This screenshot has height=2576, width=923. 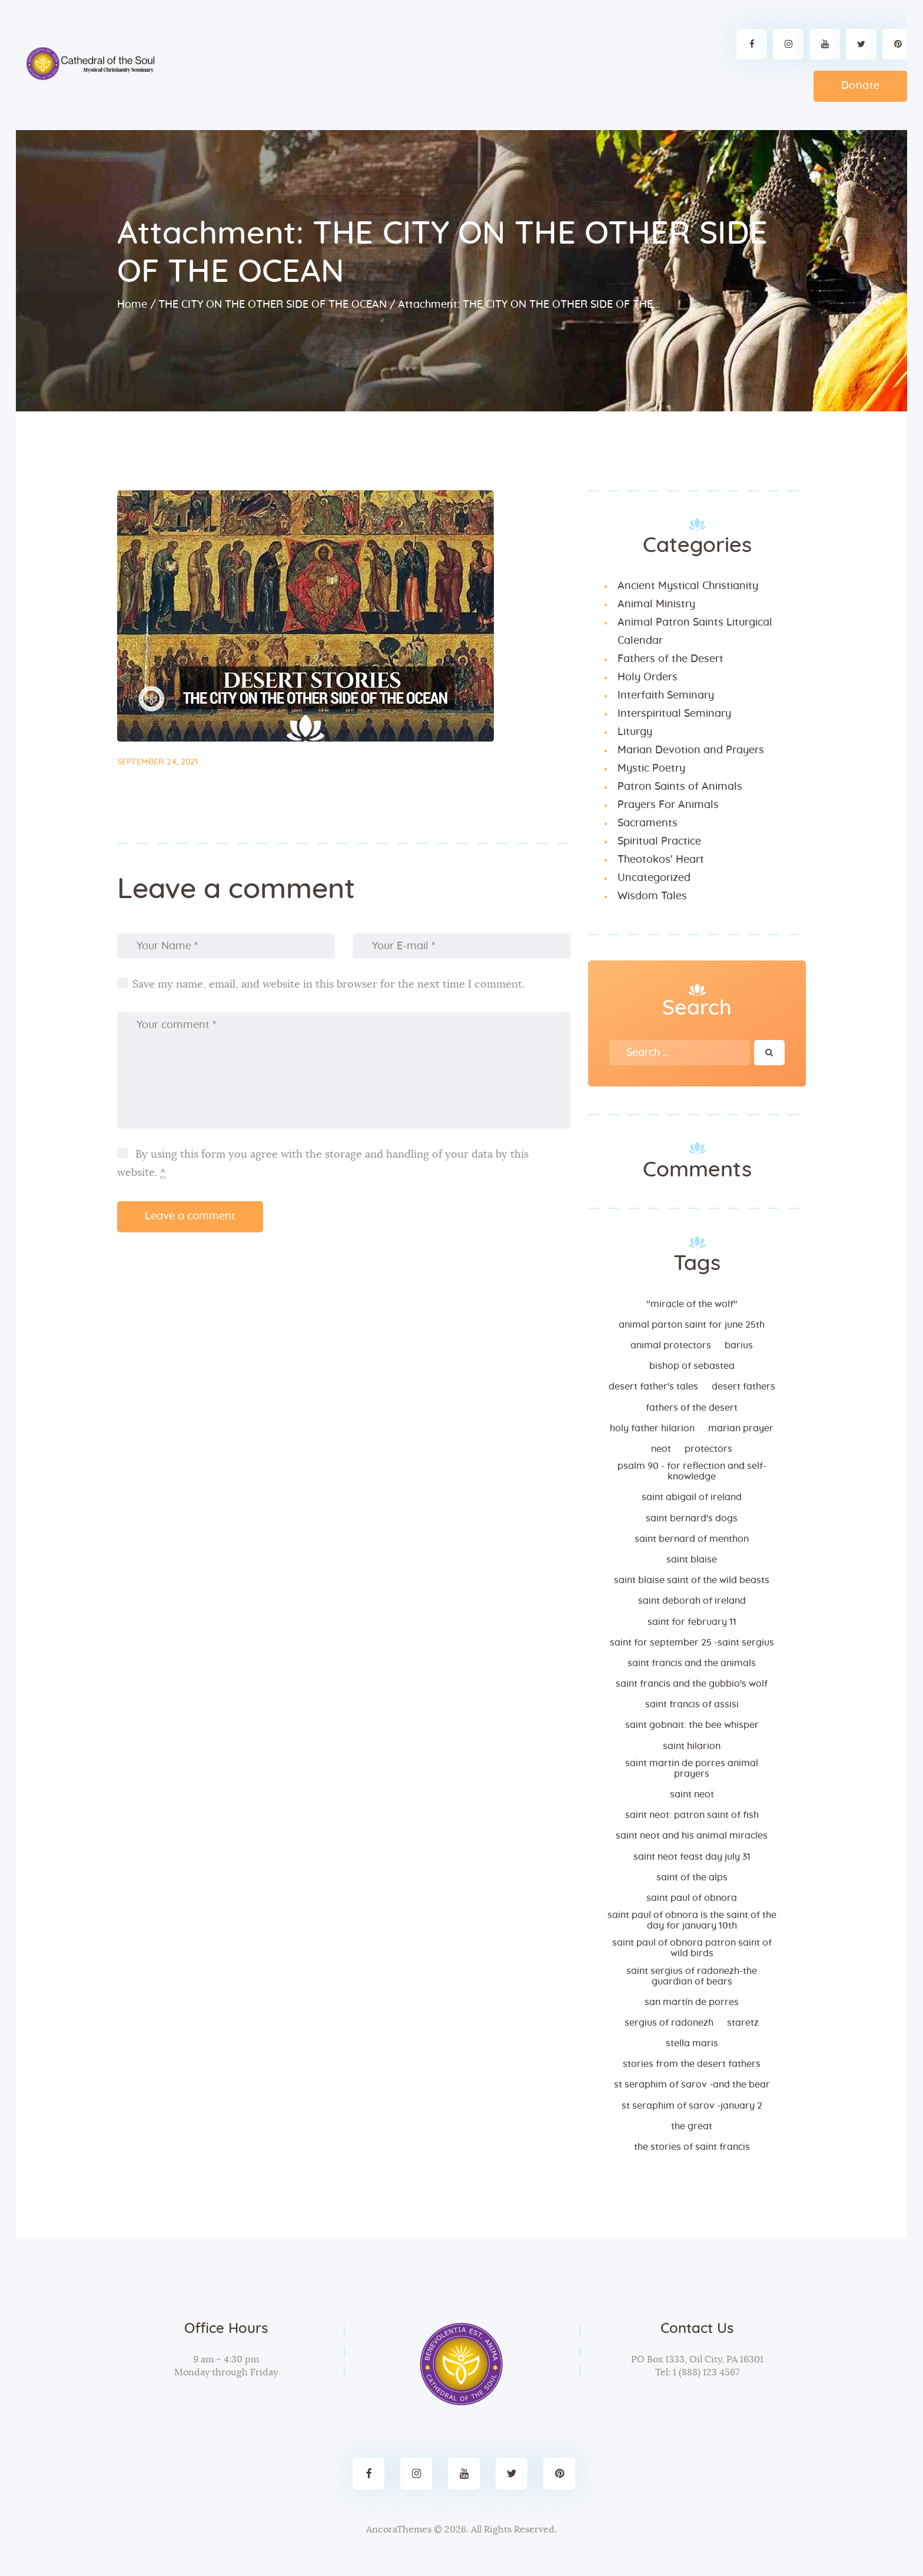 I want to click on Saint Francis and the Gubbio's Wolf [Saint Francis and the Gubbio's Wolf (1 item)], so click(x=692, y=1683).